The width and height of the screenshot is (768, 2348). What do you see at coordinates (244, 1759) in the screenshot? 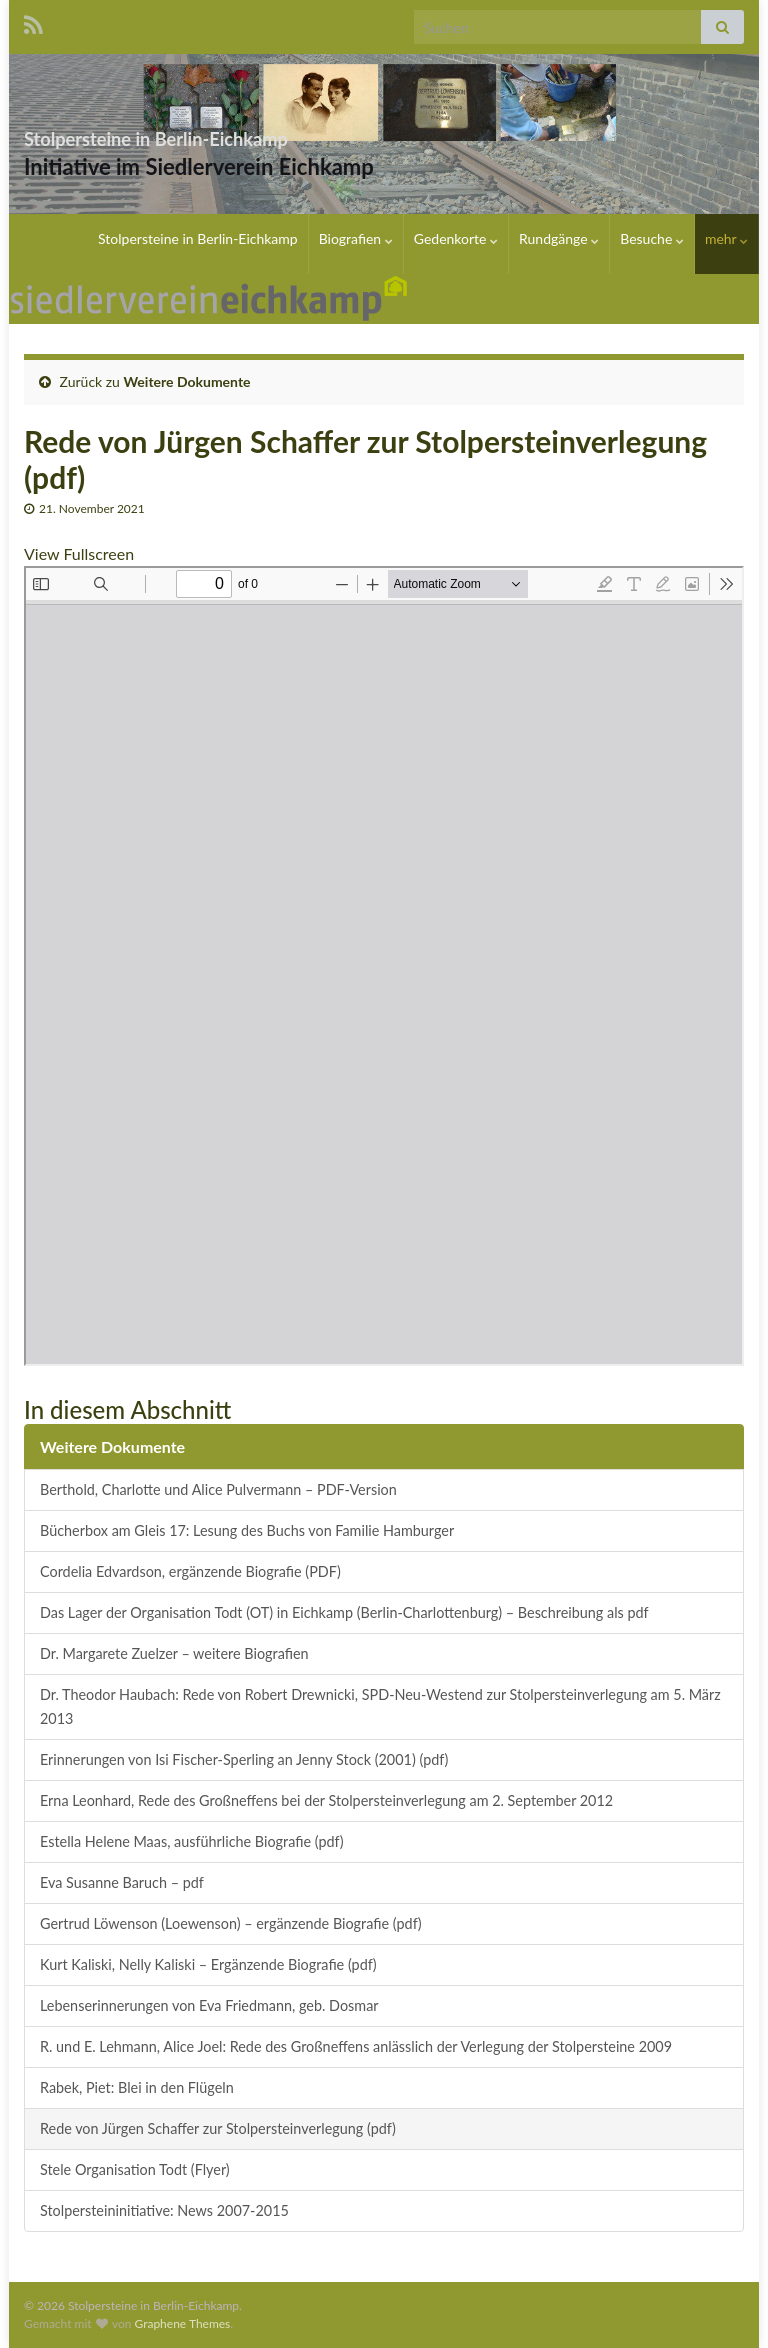
I see `Erinnerungen von Isi Fischer-Sperling an Jenny Stock (2001) (pdf)` at bounding box center [244, 1759].